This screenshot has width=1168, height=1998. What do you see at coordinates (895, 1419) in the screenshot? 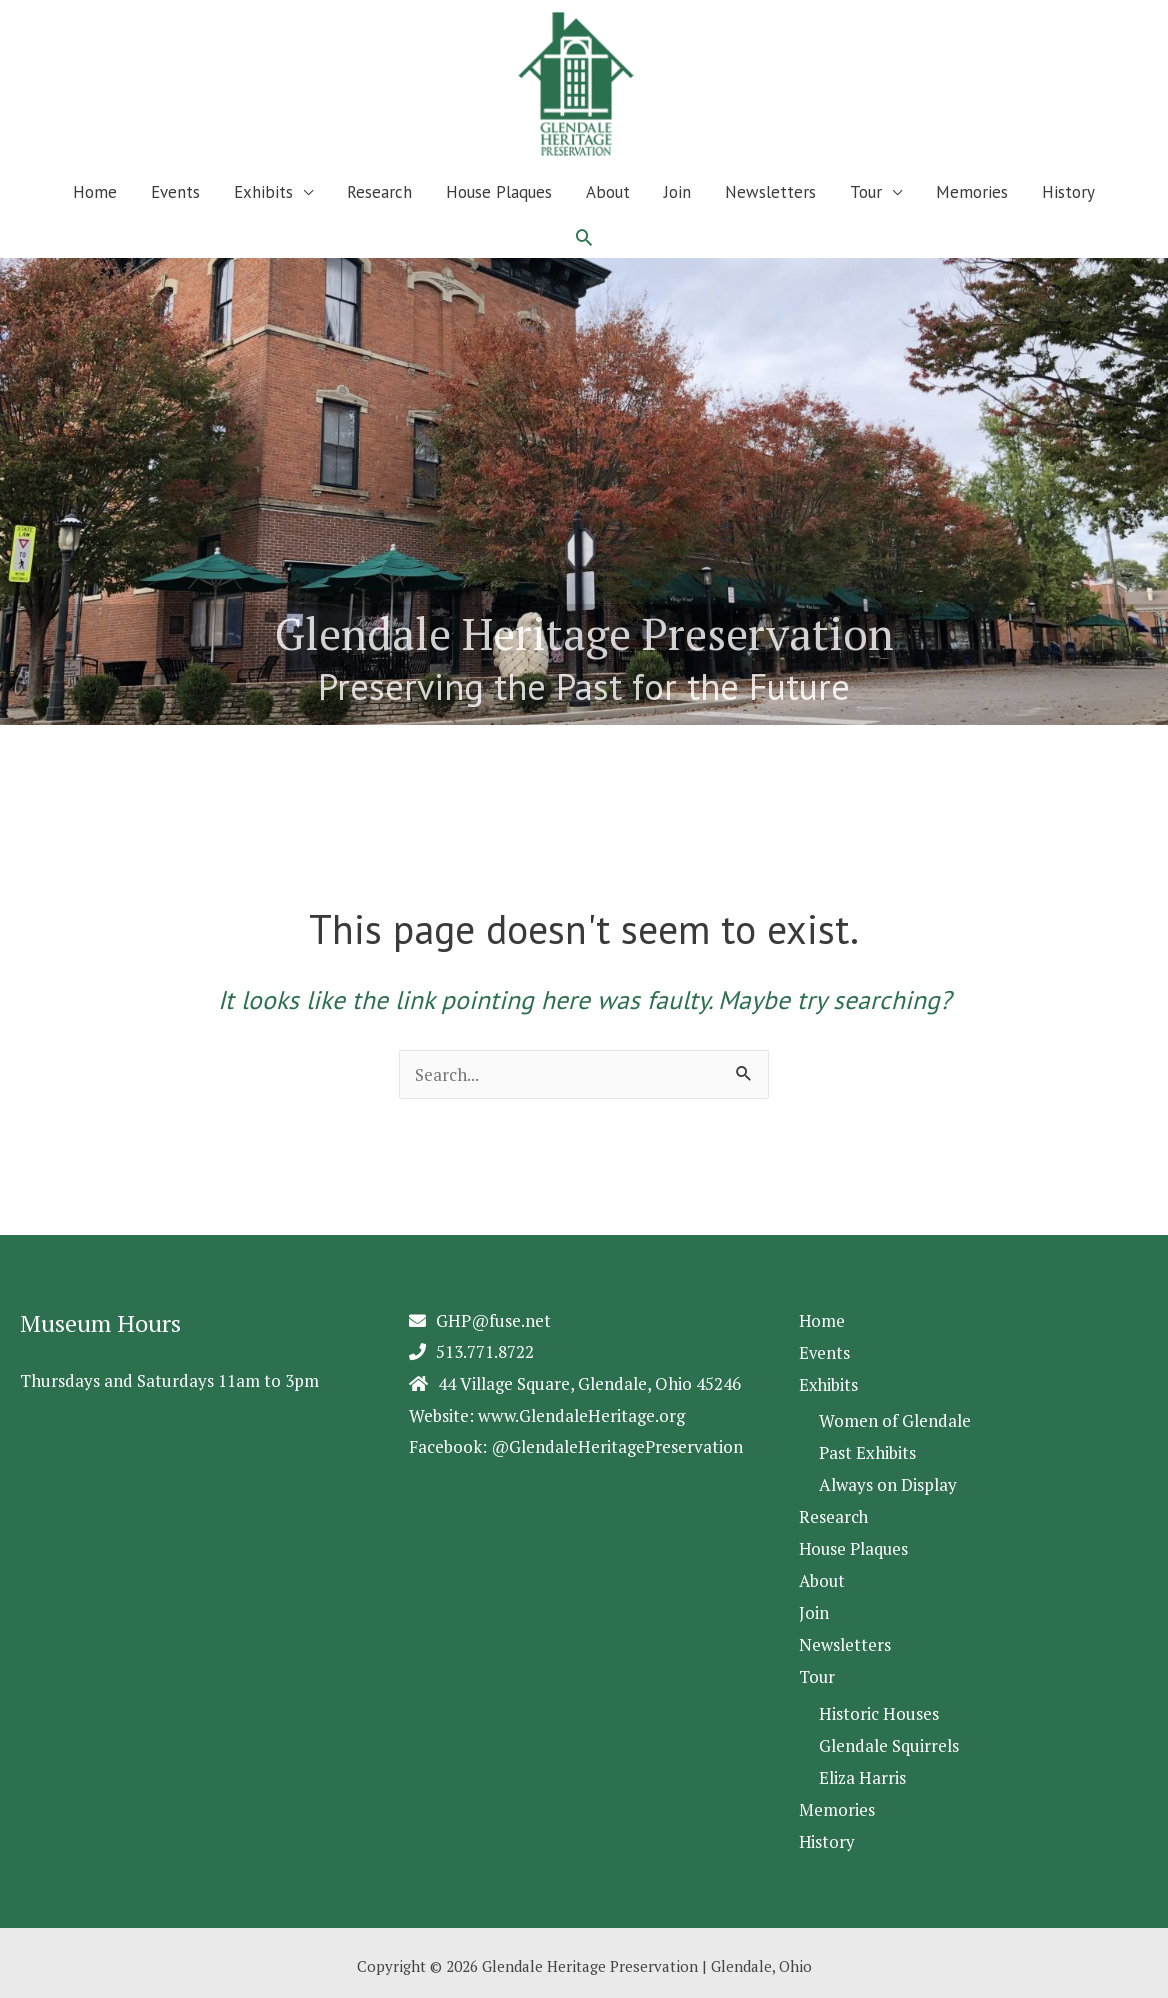
I see `Women of Glendale` at bounding box center [895, 1419].